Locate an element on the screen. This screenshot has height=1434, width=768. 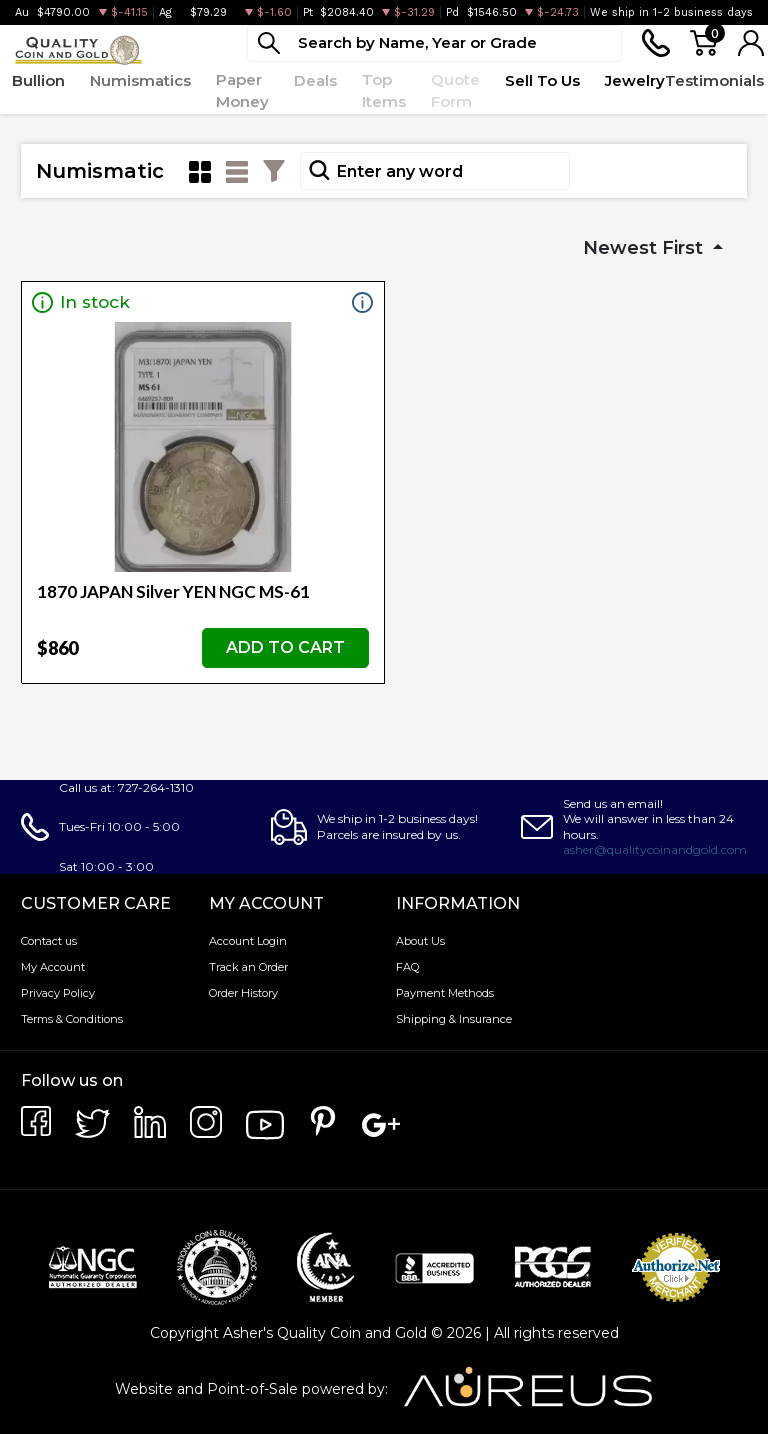
Contact us is located at coordinates (49, 941).